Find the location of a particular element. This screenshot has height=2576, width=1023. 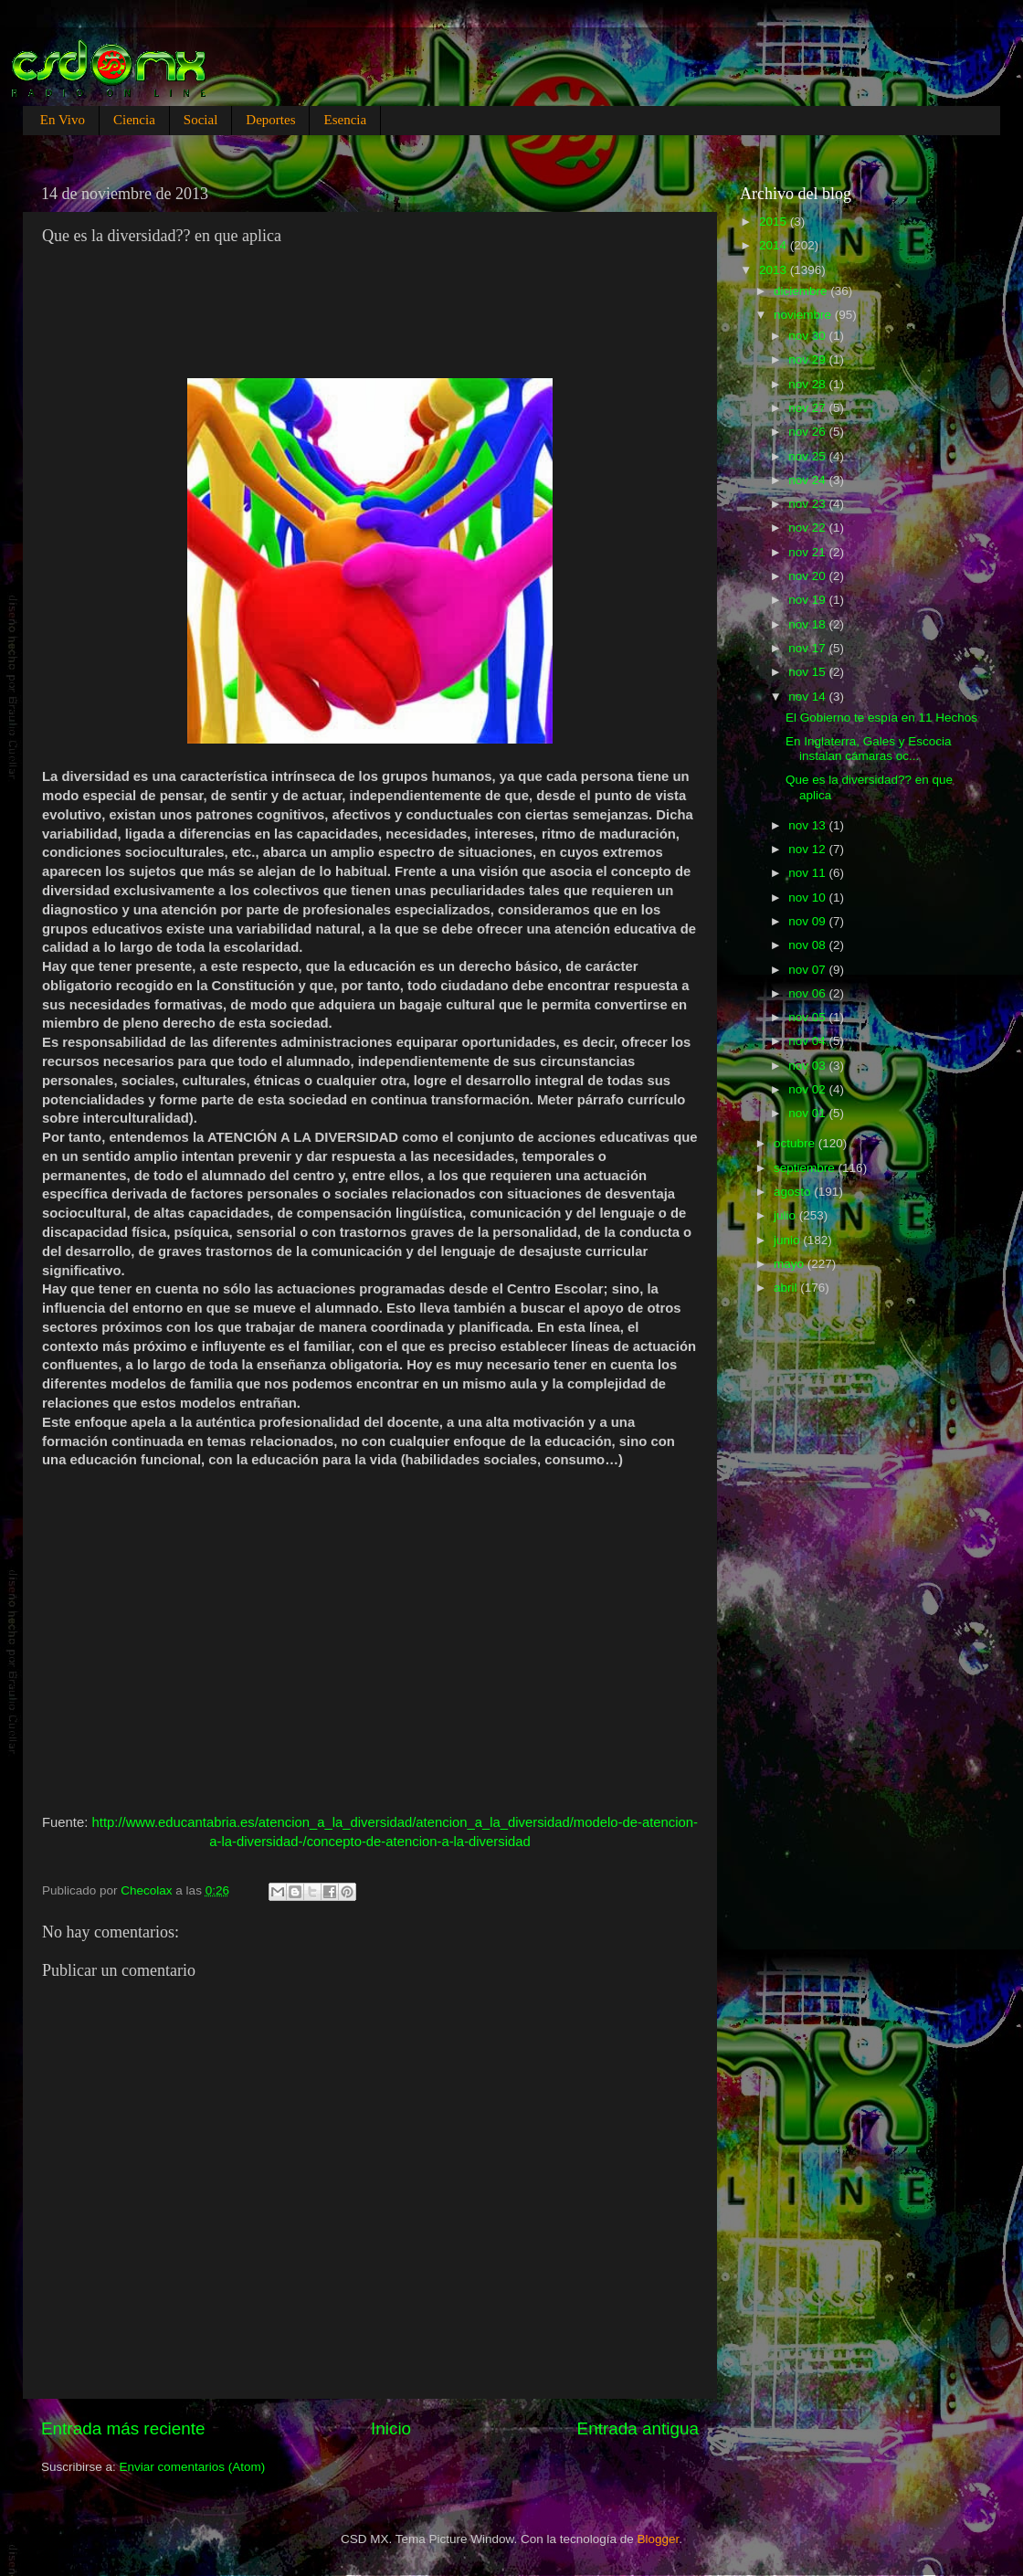

nov 03 is located at coordinates (808, 1065).